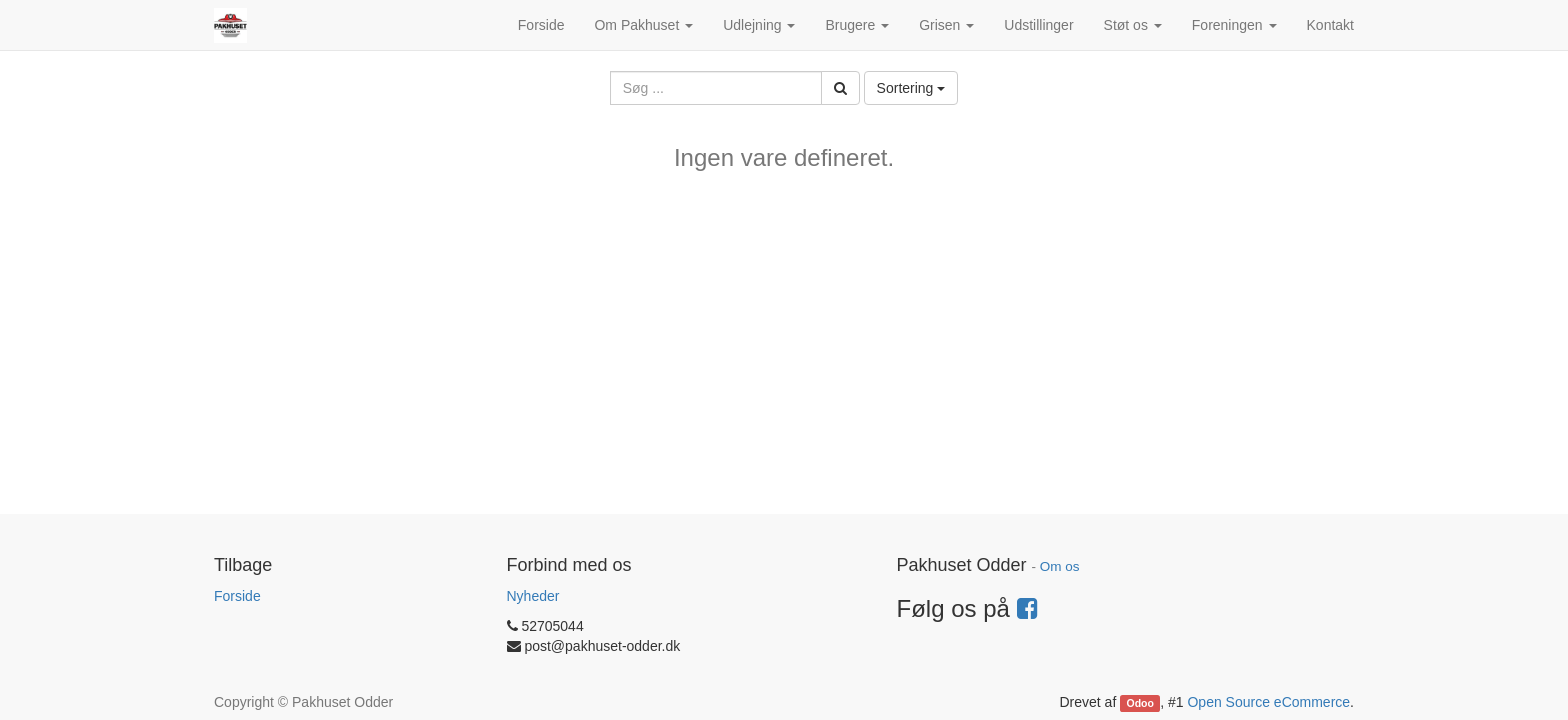 The image size is (1568, 720). What do you see at coordinates (1060, 566) in the screenshot?
I see `Om os` at bounding box center [1060, 566].